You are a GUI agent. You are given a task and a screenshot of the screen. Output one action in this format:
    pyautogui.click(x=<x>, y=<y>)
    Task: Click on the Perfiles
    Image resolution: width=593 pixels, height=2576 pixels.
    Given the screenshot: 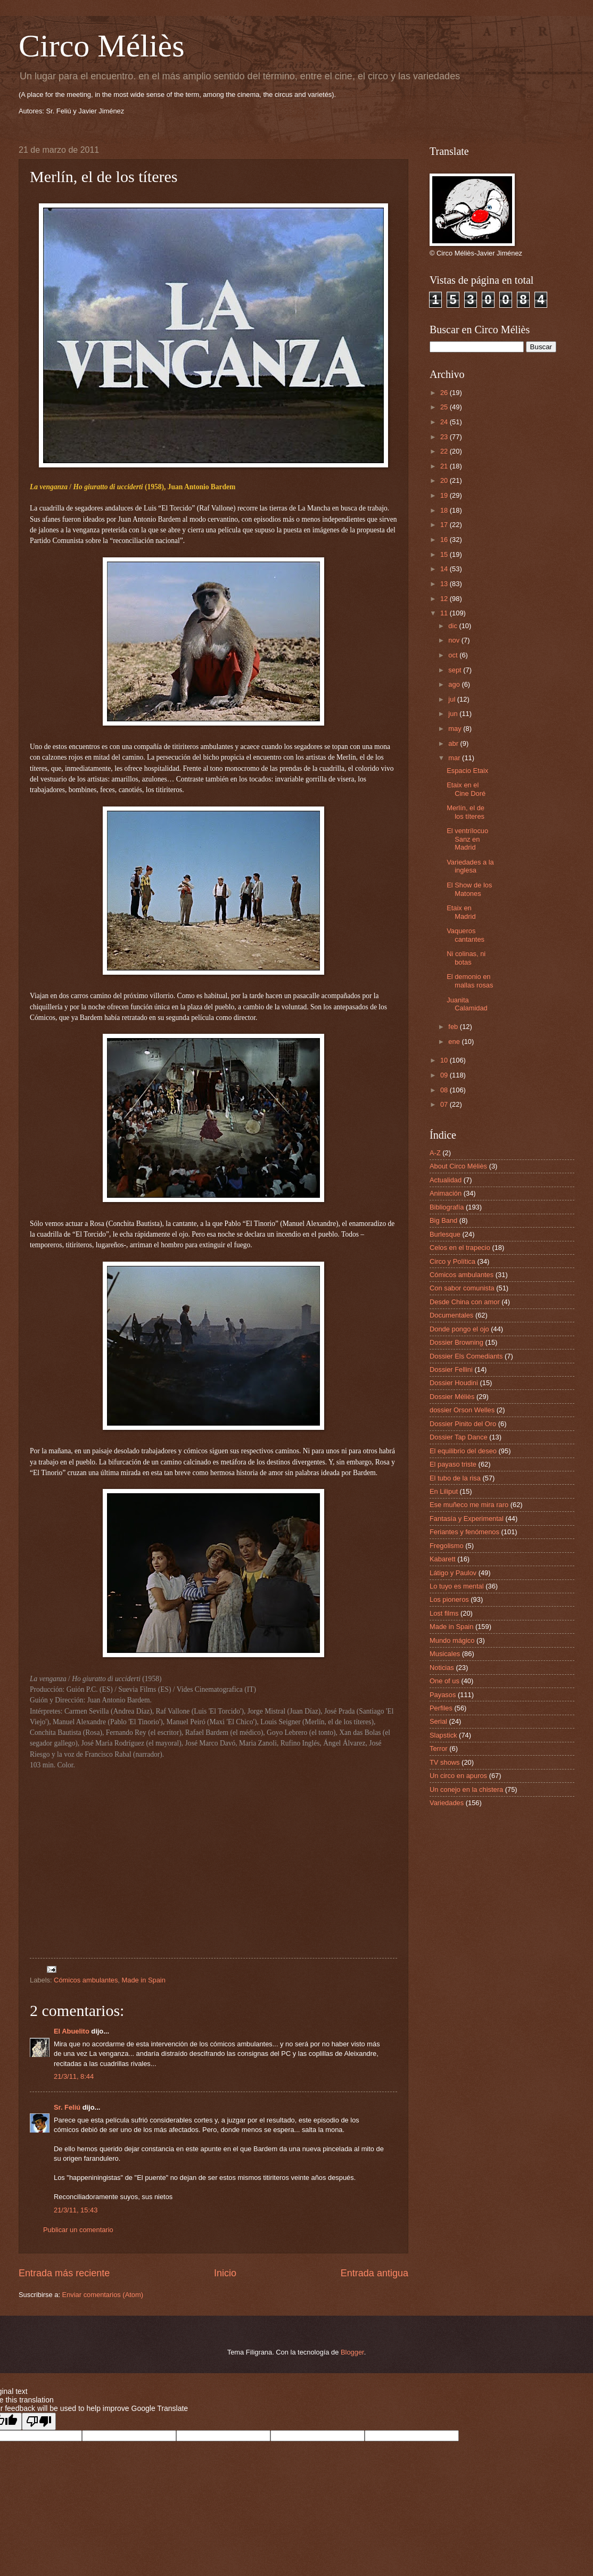 What is the action you would take?
    pyautogui.click(x=441, y=1708)
    